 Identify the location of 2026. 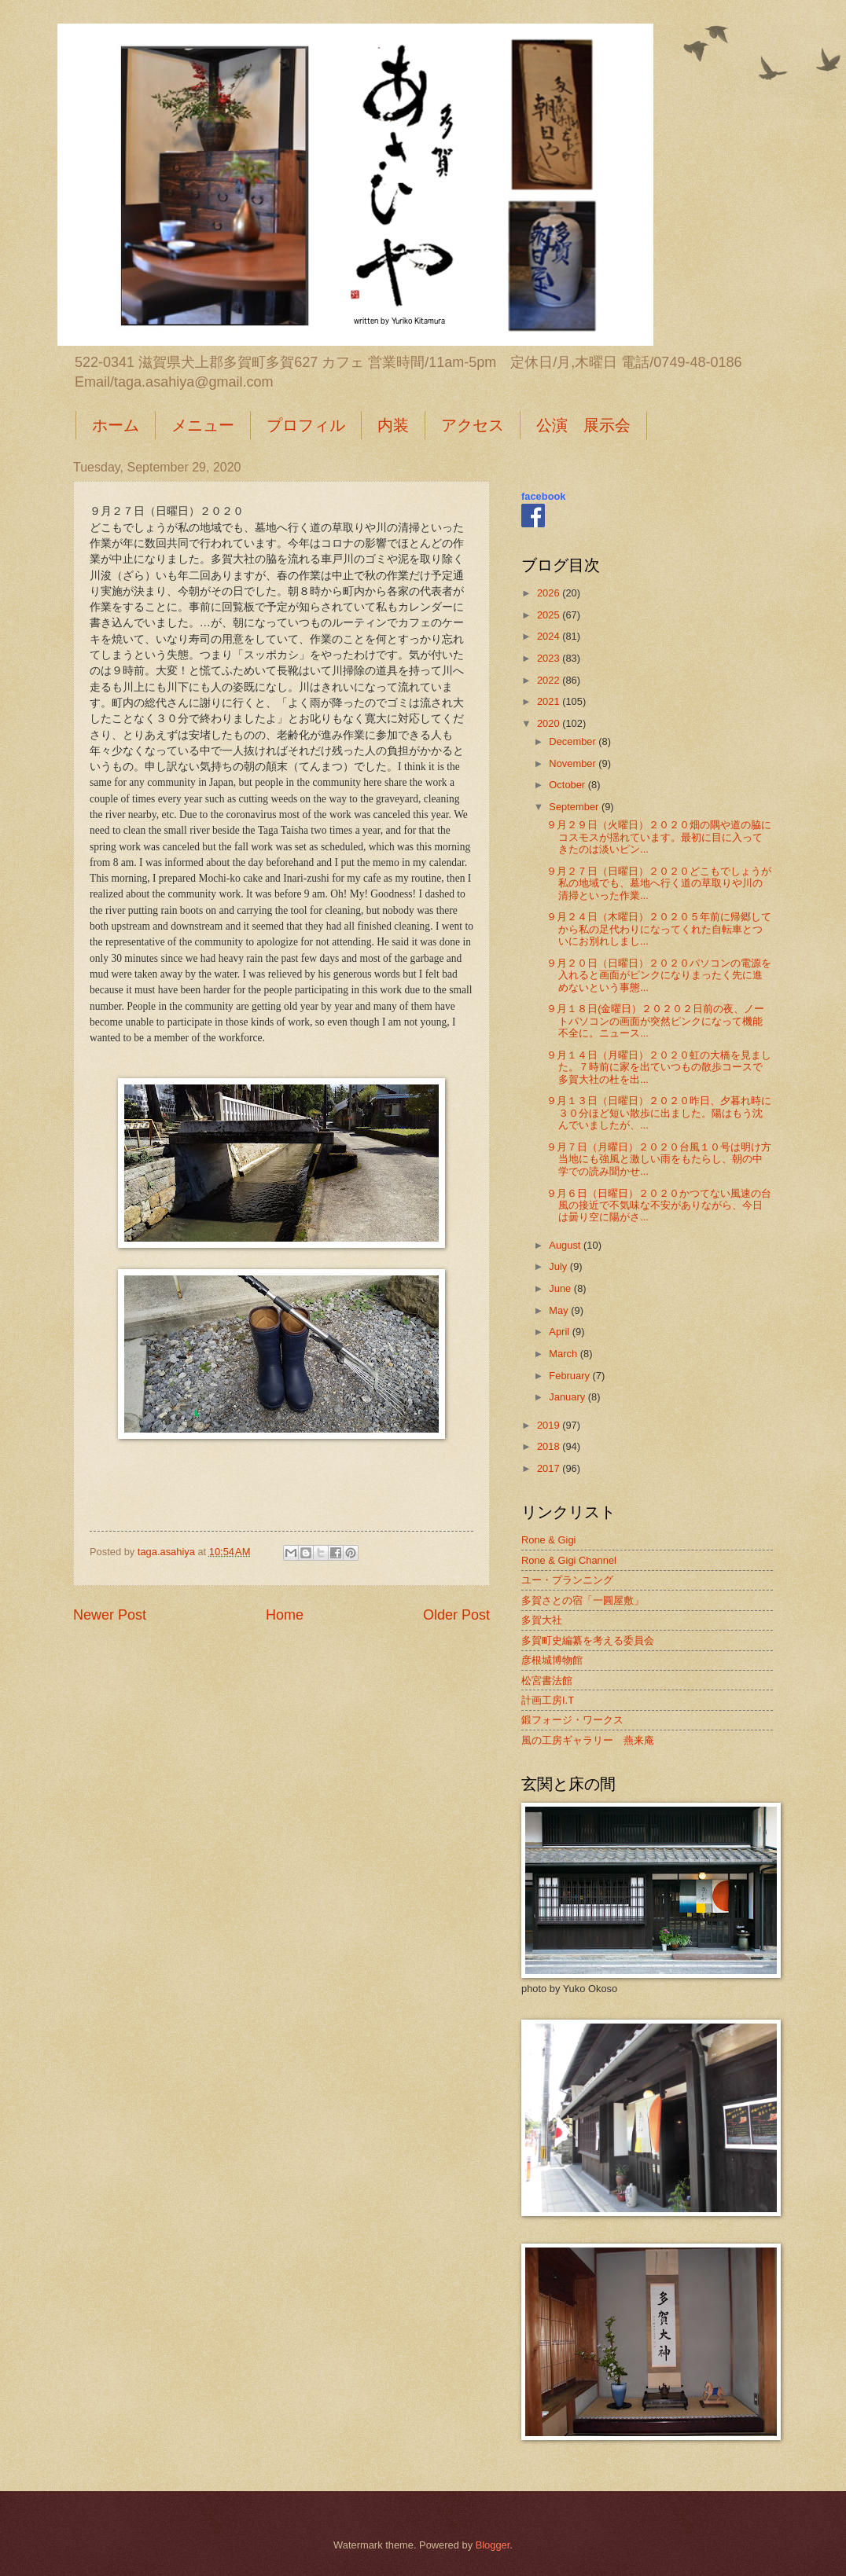
(549, 593).